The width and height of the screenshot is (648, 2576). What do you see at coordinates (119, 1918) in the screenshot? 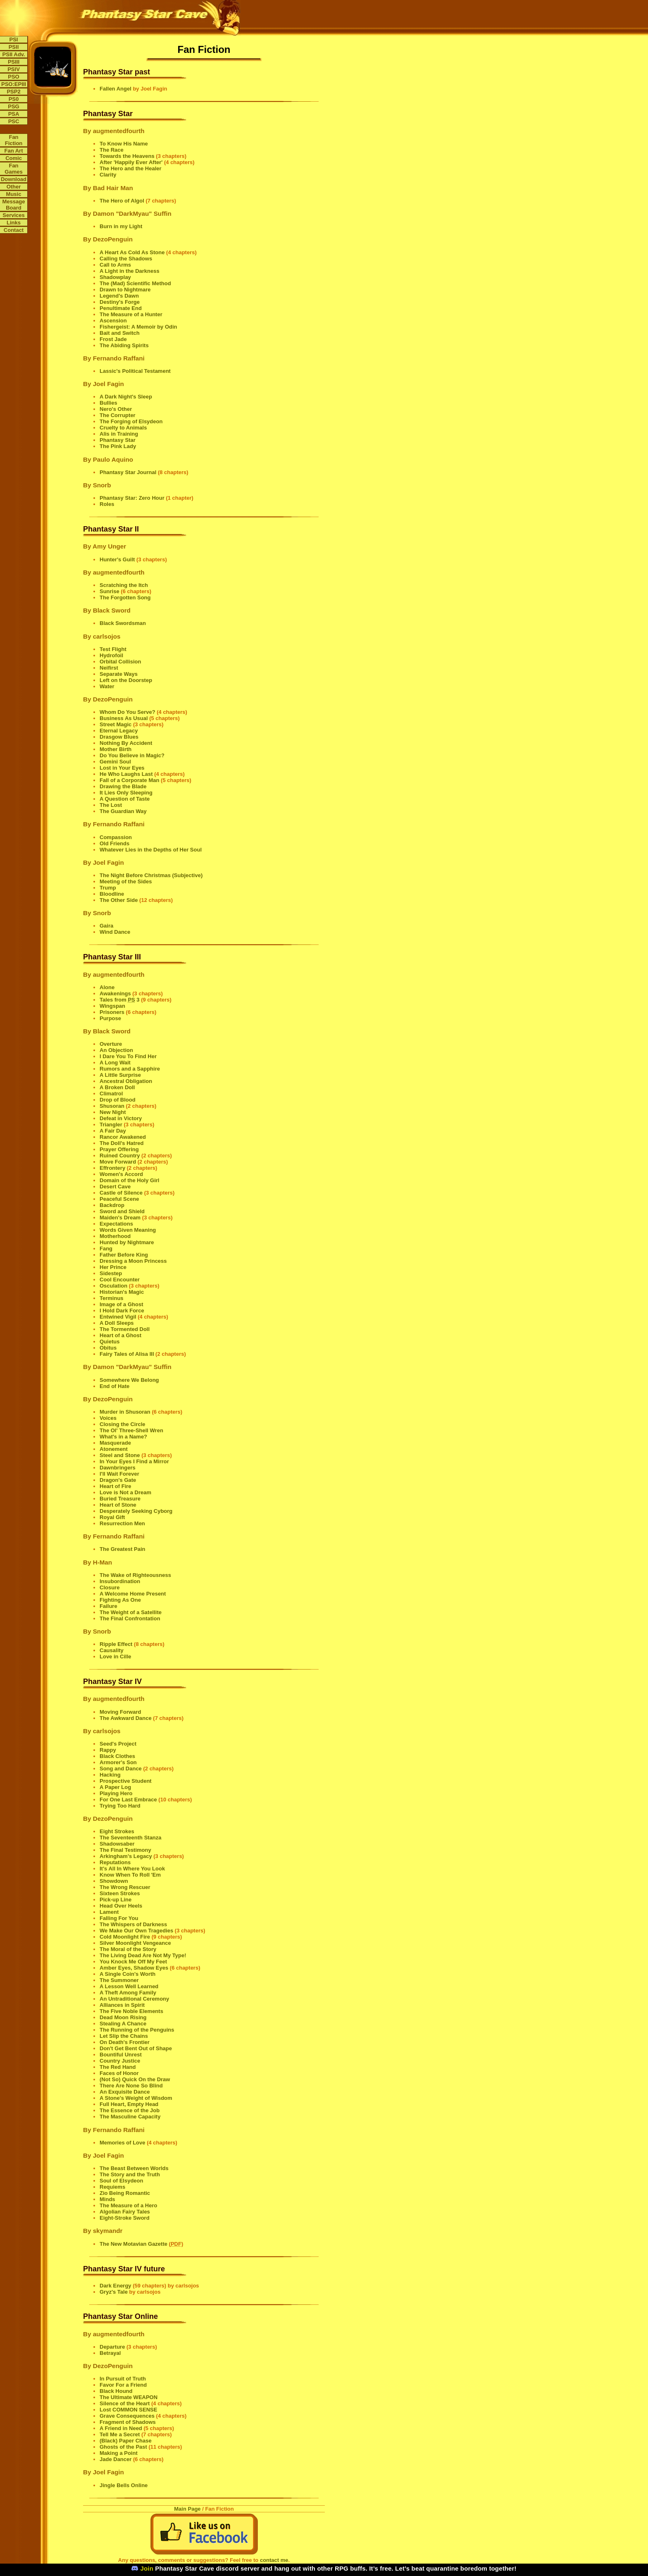
I see `Falling For You` at bounding box center [119, 1918].